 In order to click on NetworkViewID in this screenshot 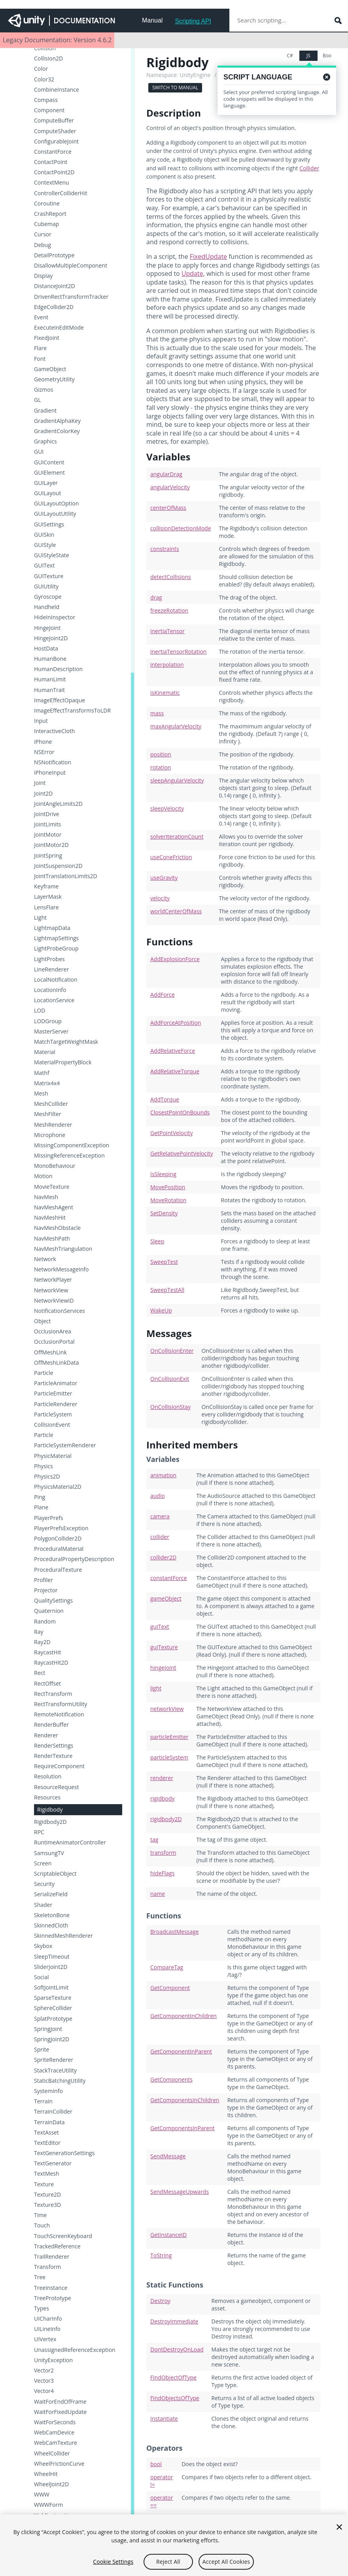, I will do `click(54, 1300)`.